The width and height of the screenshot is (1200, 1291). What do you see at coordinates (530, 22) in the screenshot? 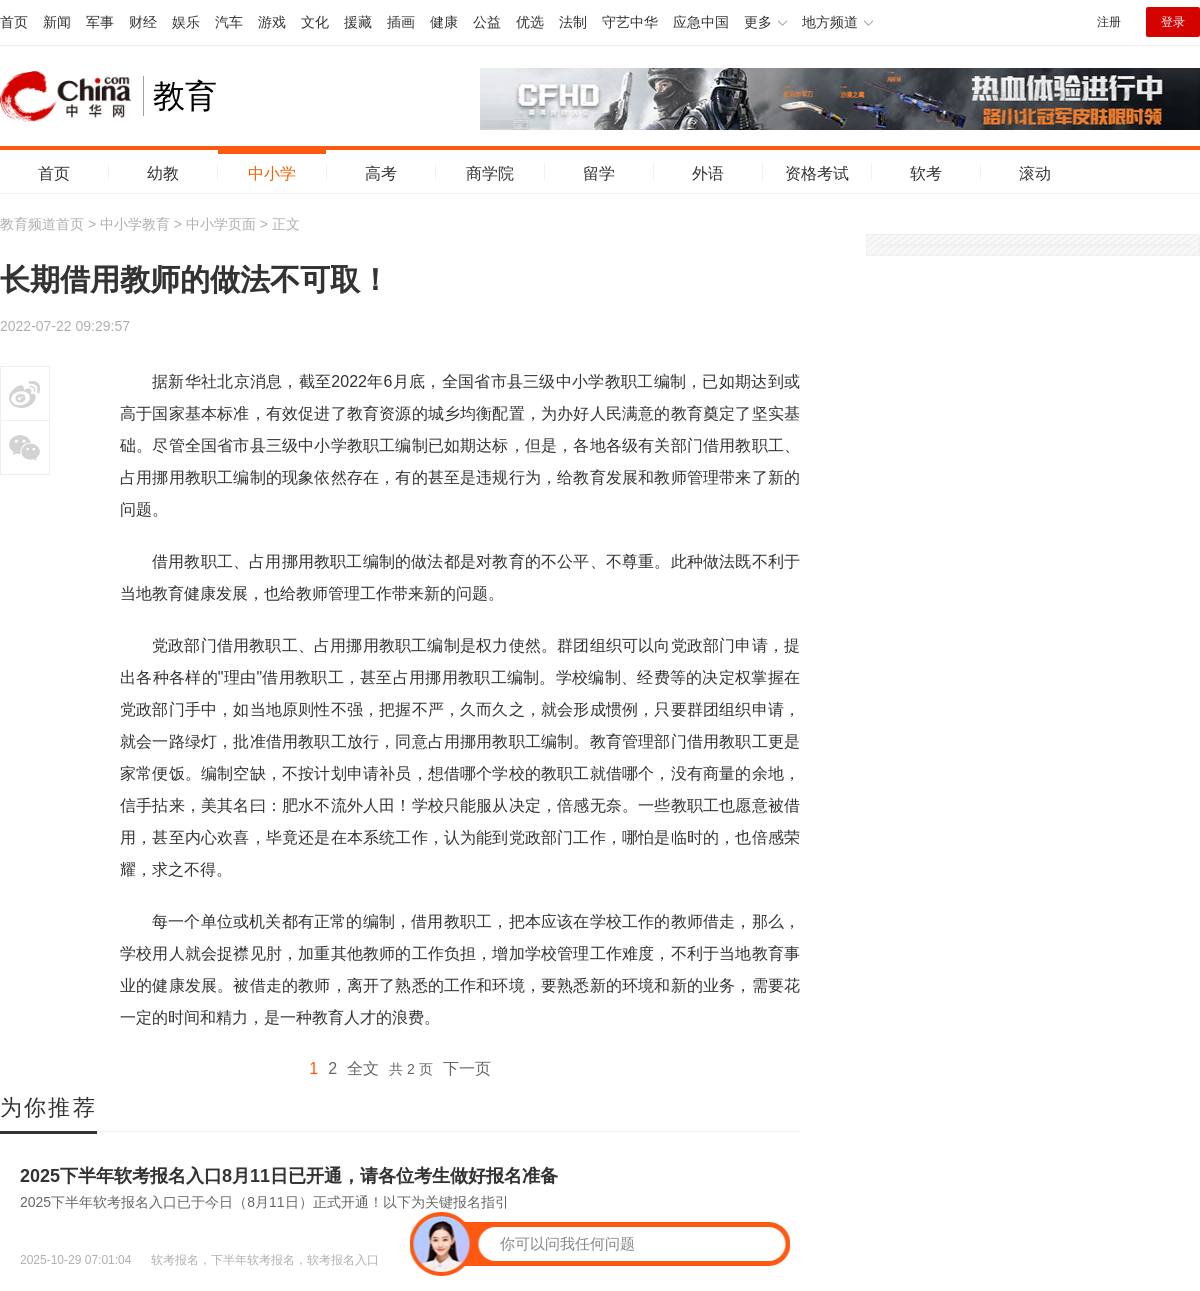
I see `优选` at bounding box center [530, 22].